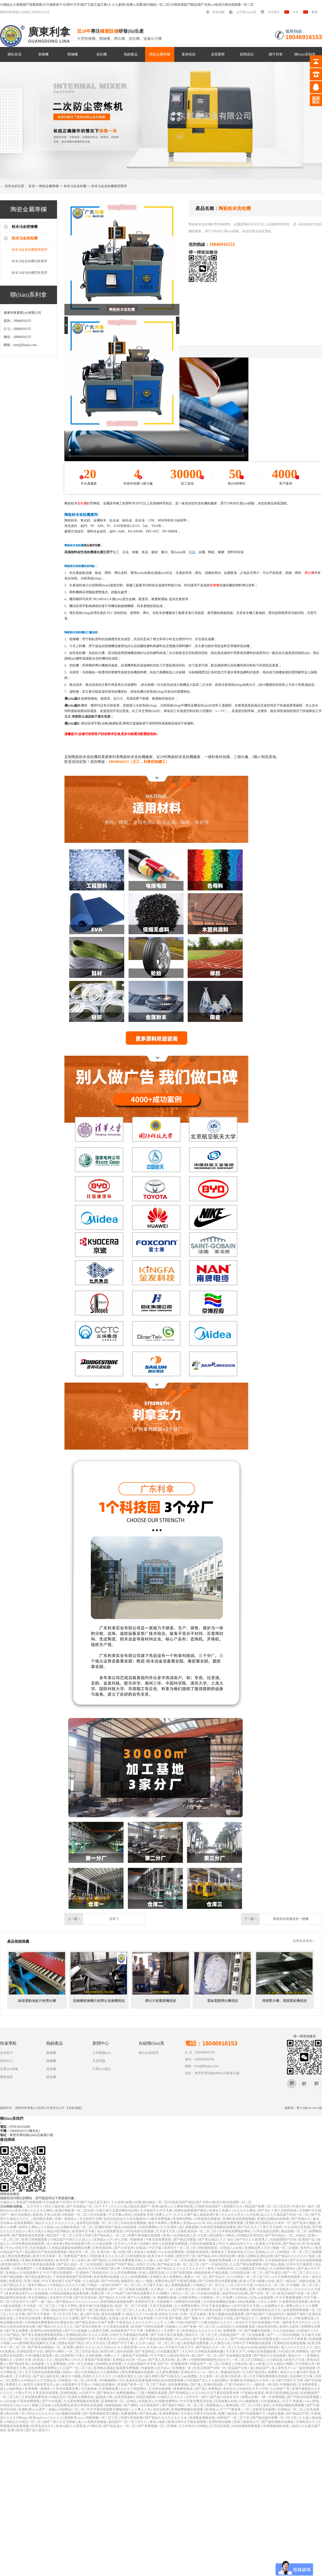 The image size is (322, 2576). What do you see at coordinates (296, 2281) in the screenshot?
I see `麻豆一精品传二传媒短视频` at bounding box center [296, 2281].